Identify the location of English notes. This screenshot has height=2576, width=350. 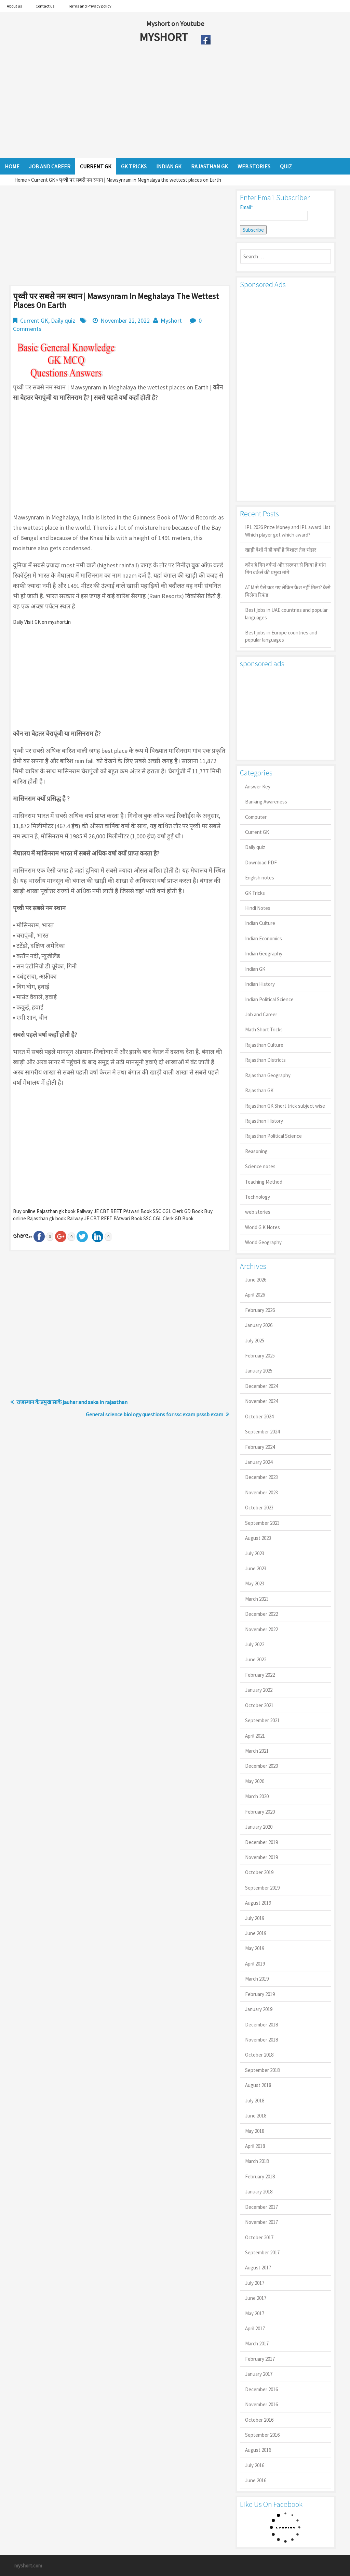
(259, 877).